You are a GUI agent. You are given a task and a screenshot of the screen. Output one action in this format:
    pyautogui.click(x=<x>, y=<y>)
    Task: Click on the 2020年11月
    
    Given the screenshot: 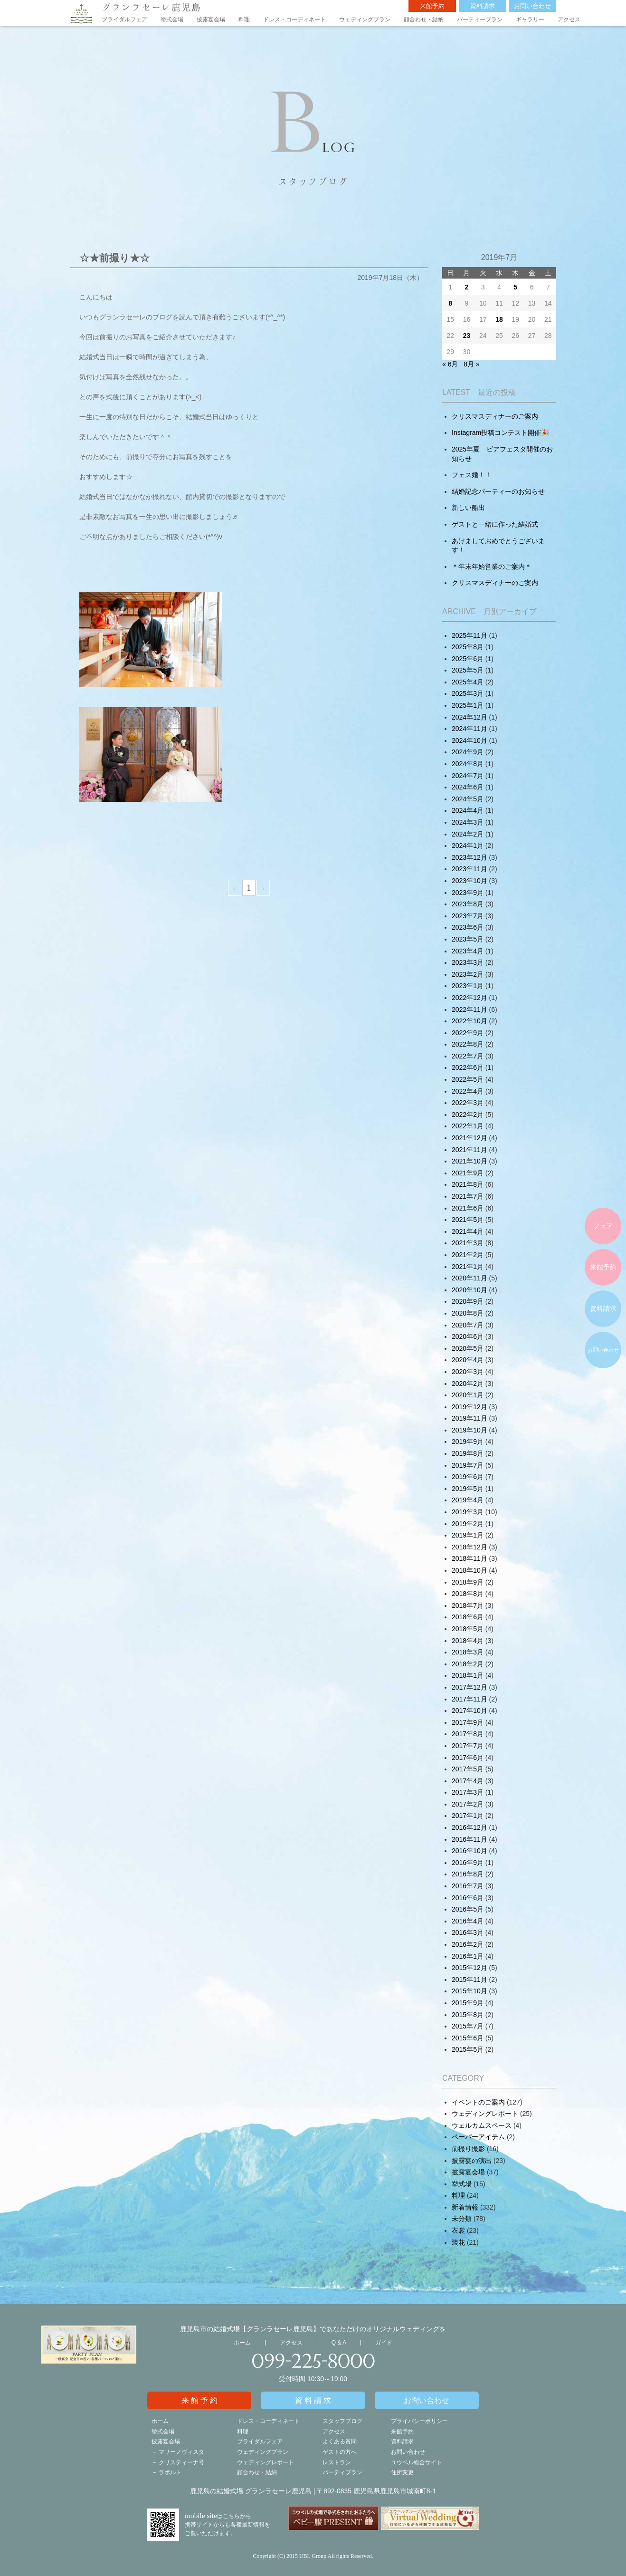 What is the action you would take?
    pyautogui.click(x=469, y=1278)
    